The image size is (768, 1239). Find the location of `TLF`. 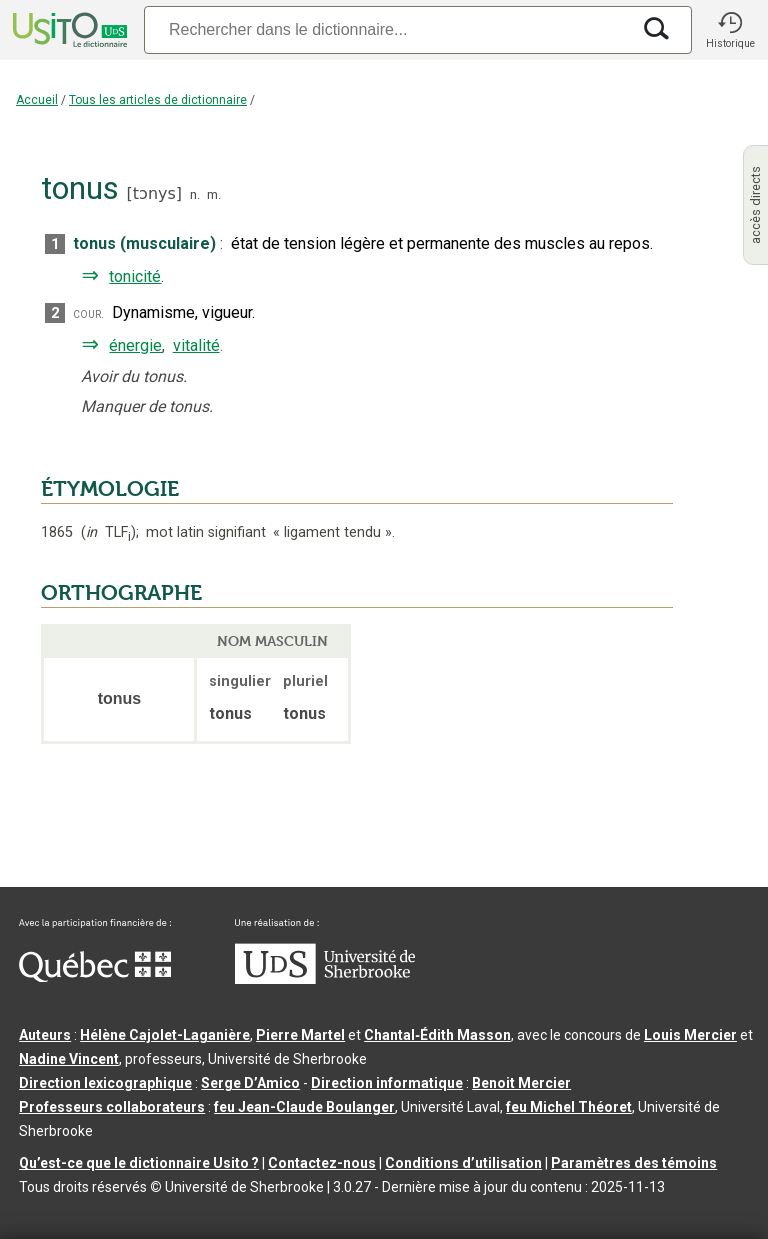

TLF is located at coordinates (108, 532).